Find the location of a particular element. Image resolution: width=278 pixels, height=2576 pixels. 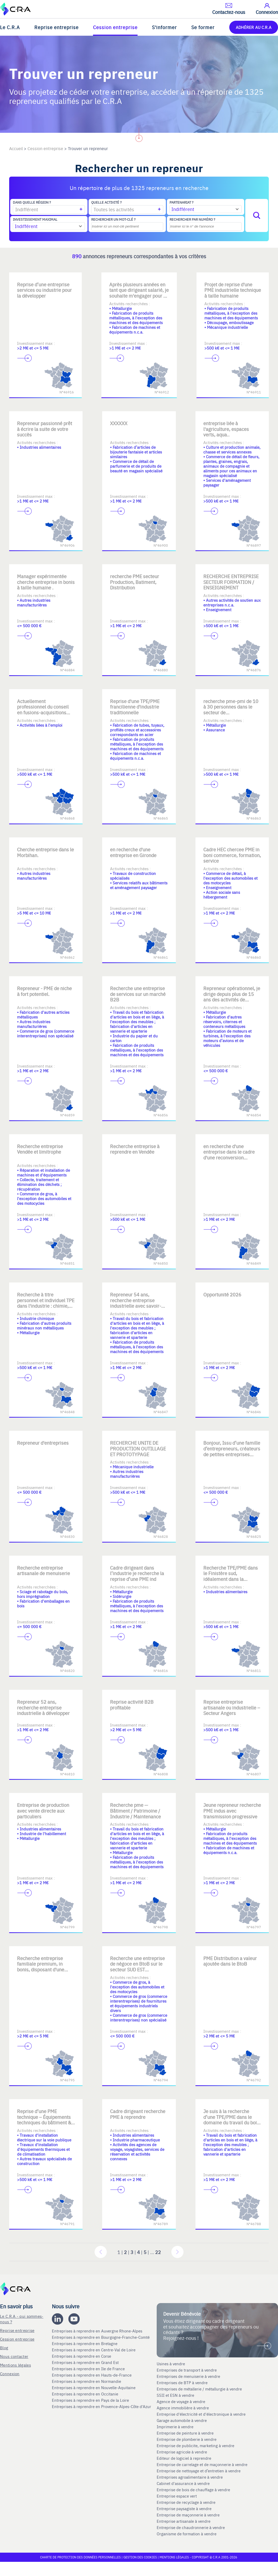

Entreprises à reprendre en Provence-Alpes-Côte d'Azur is located at coordinates (102, 2406).